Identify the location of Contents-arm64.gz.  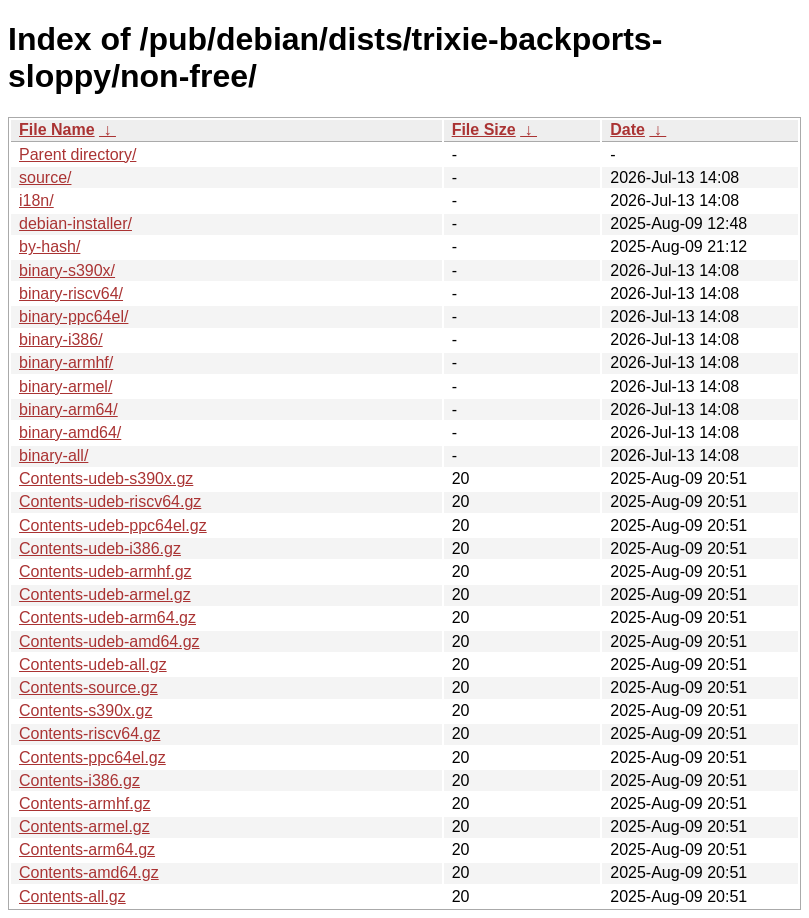
(87, 849).